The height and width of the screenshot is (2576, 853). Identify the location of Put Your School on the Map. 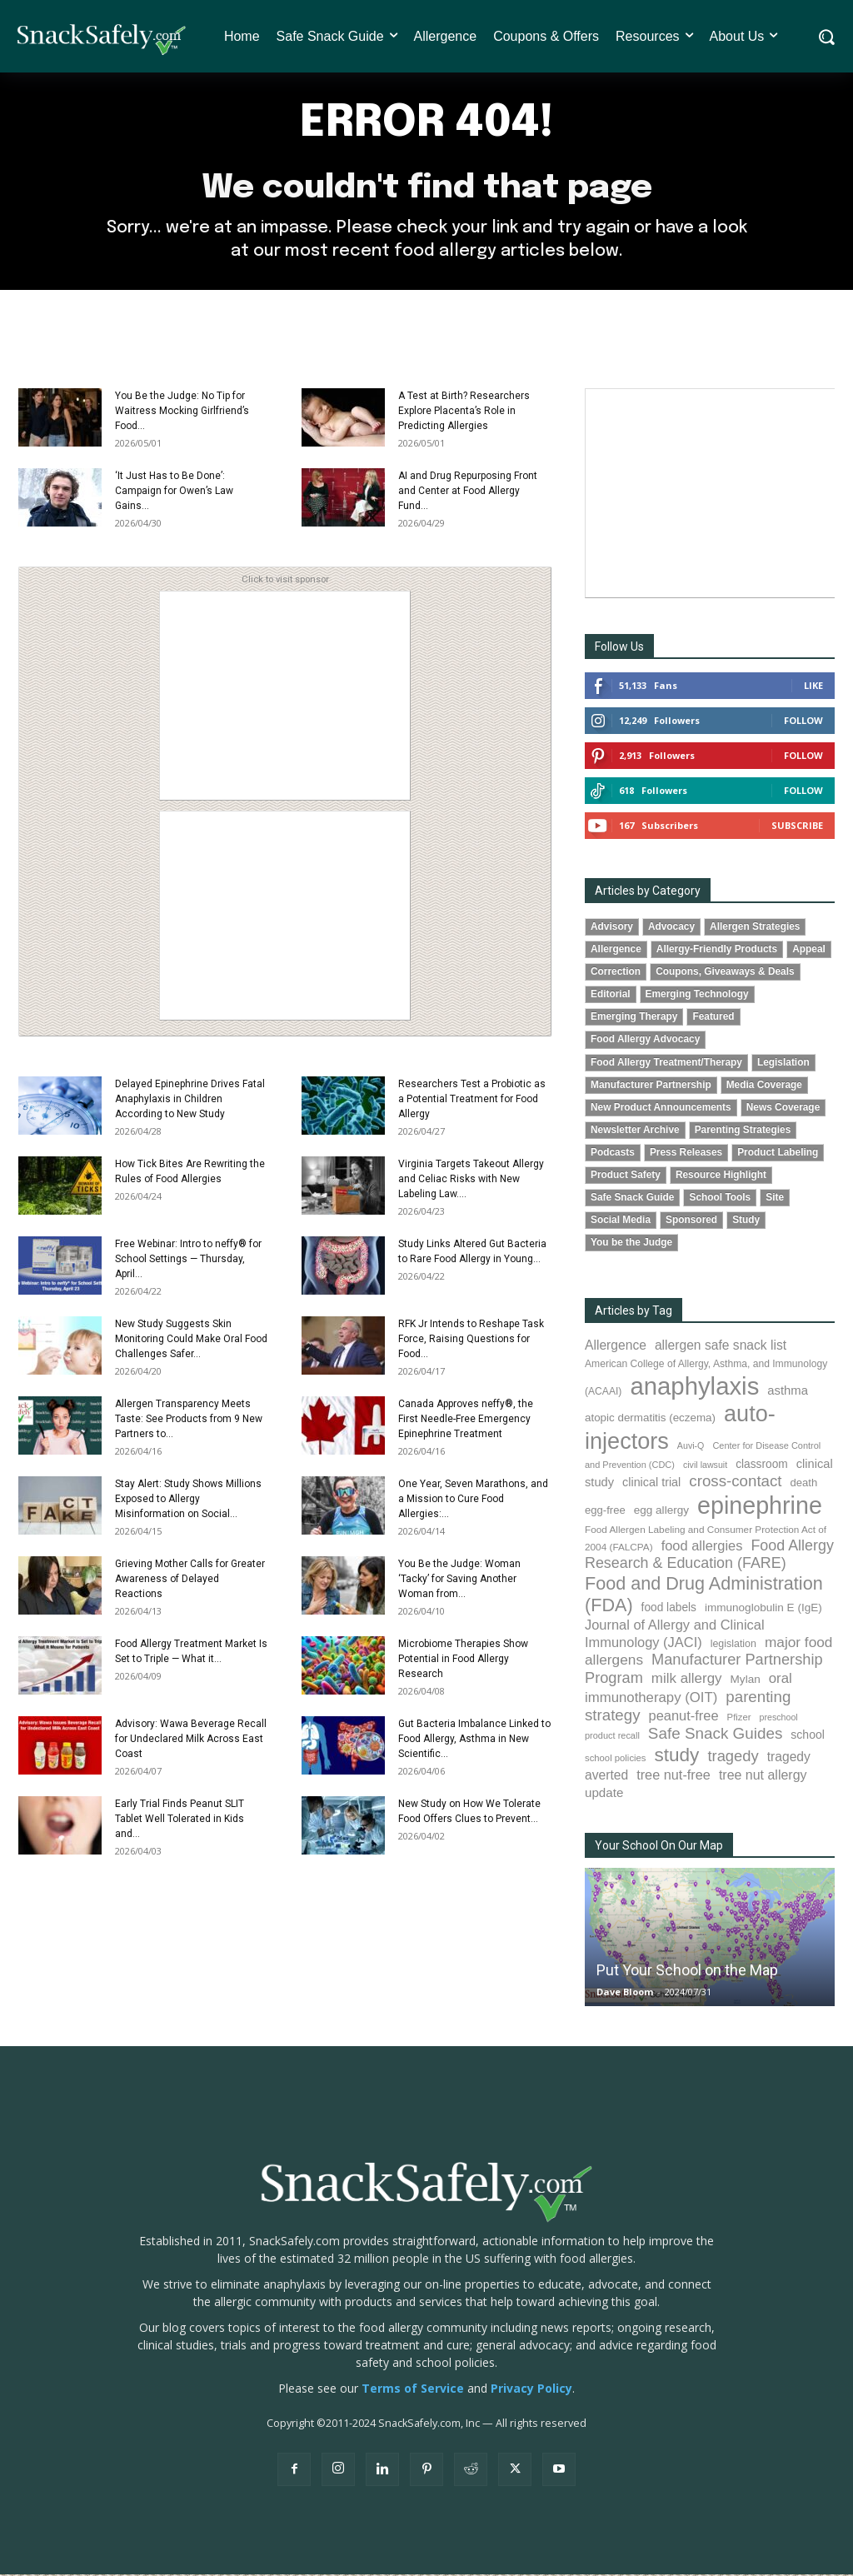
(687, 1971).